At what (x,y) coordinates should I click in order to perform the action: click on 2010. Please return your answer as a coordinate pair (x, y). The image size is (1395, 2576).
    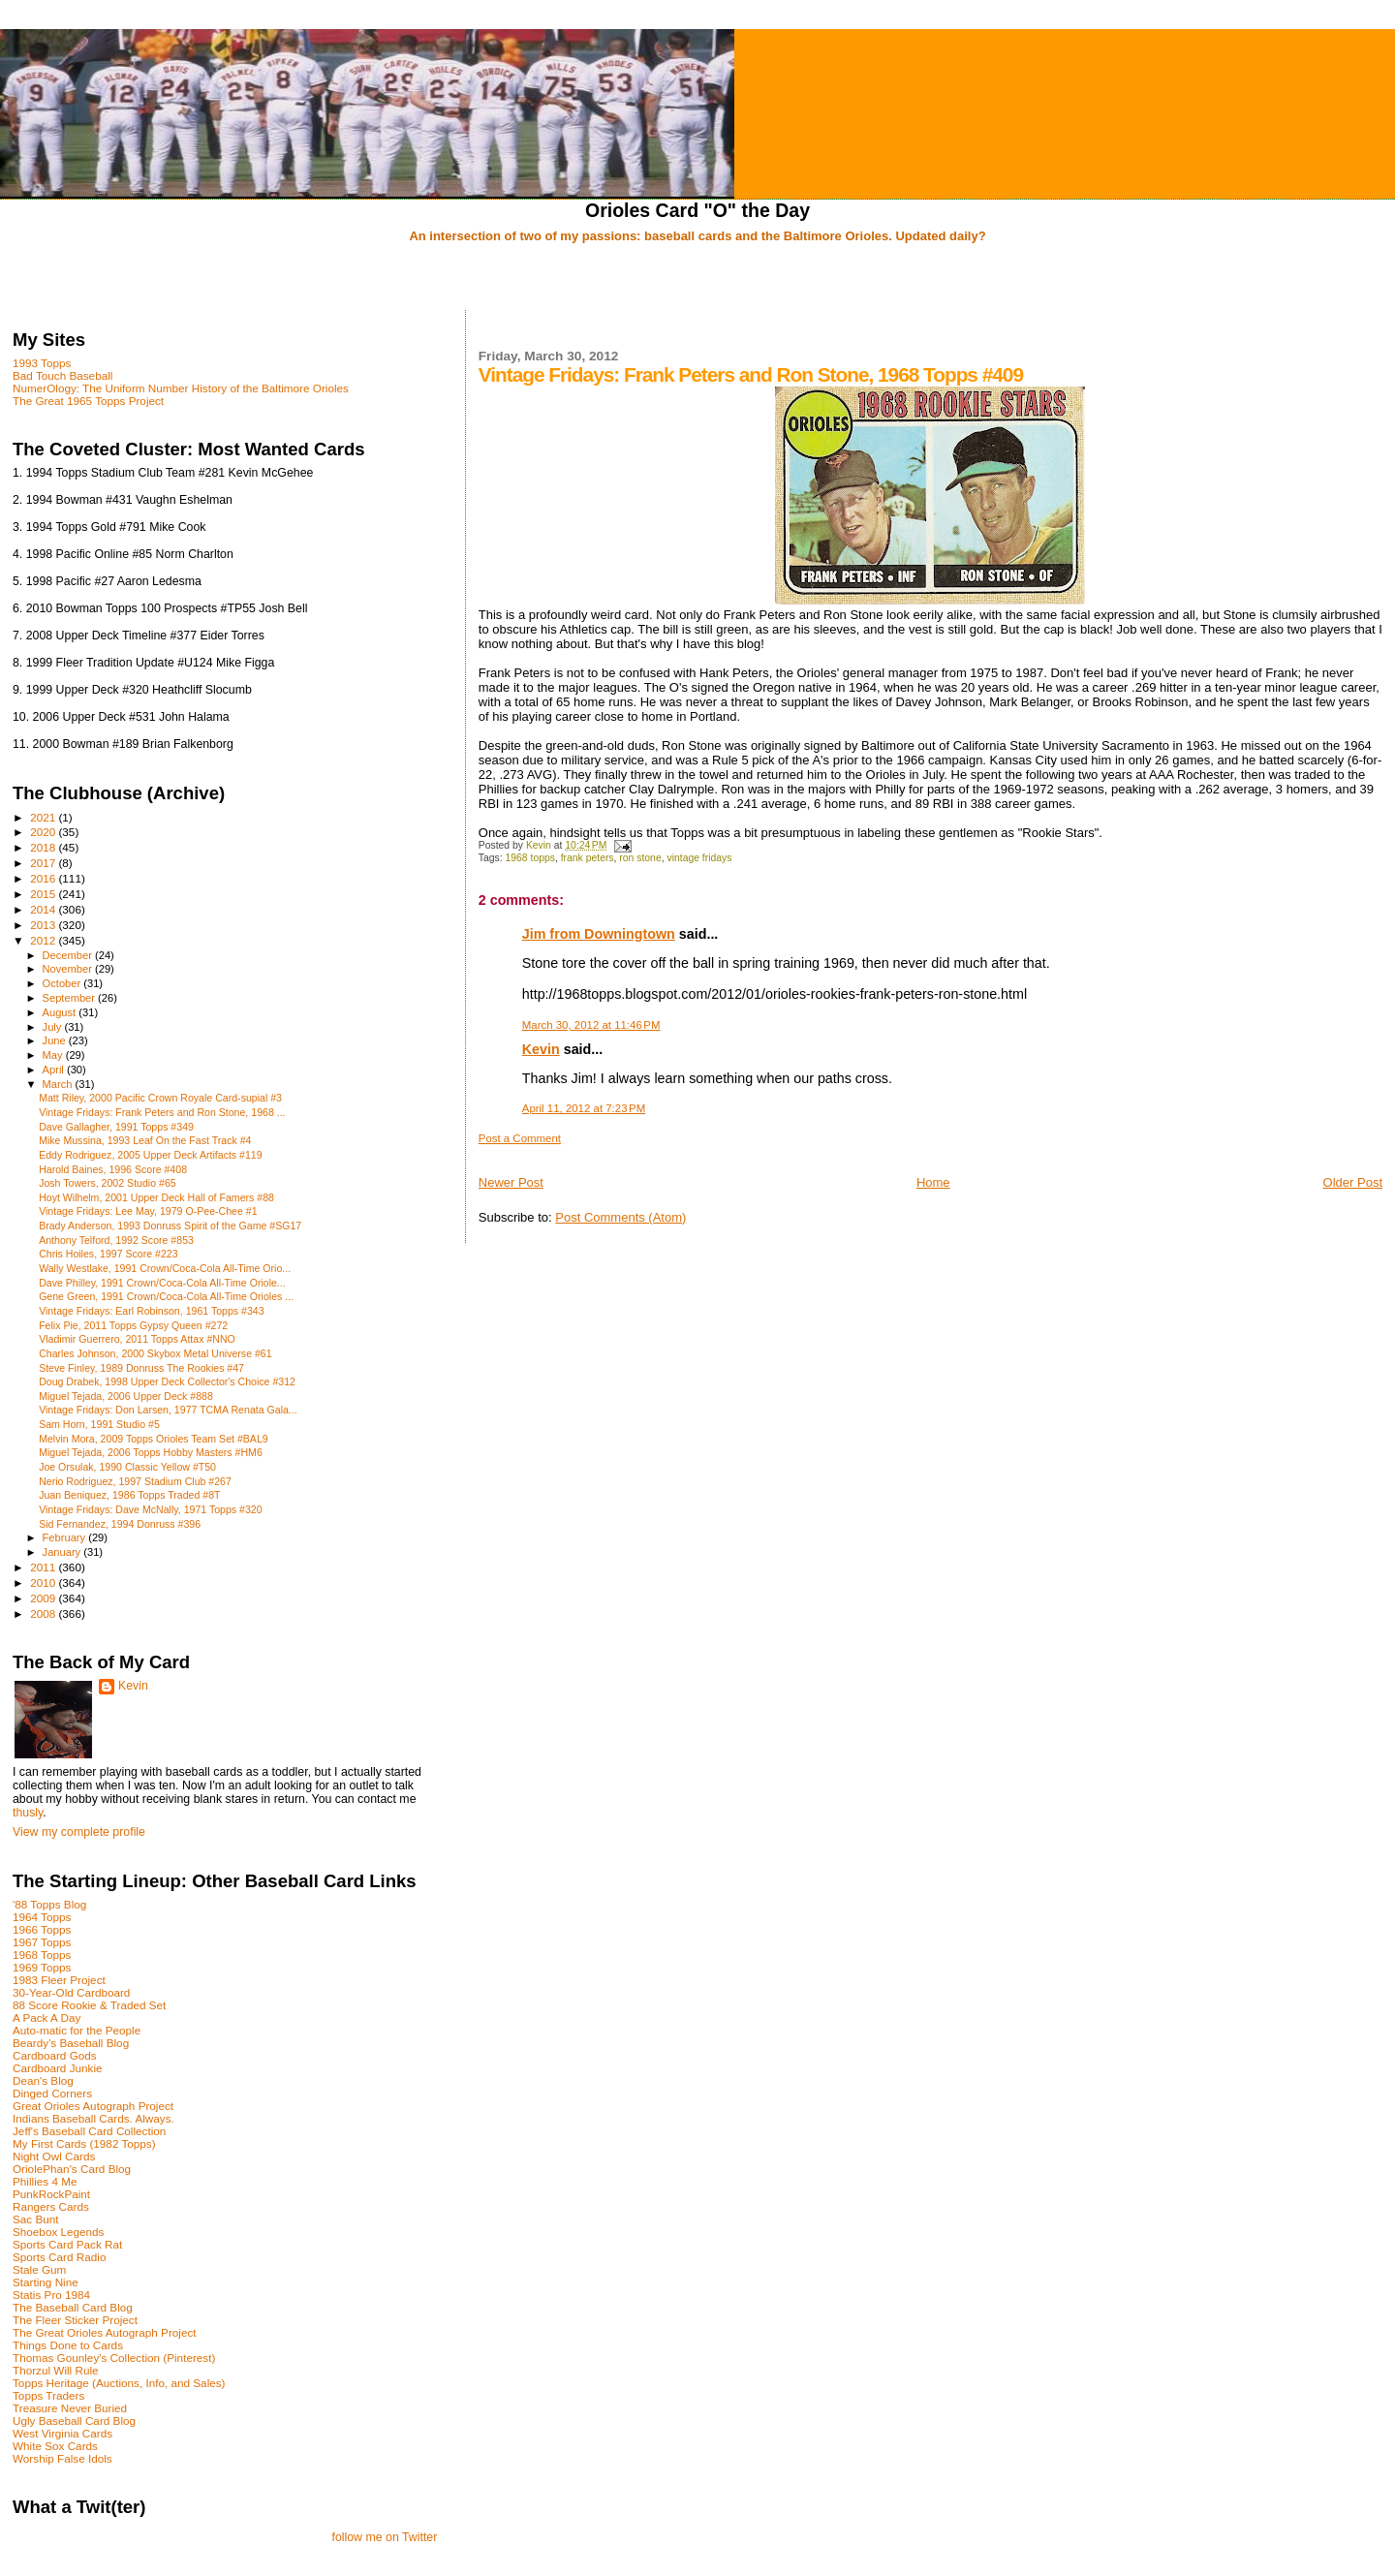
    Looking at the image, I should click on (44, 1582).